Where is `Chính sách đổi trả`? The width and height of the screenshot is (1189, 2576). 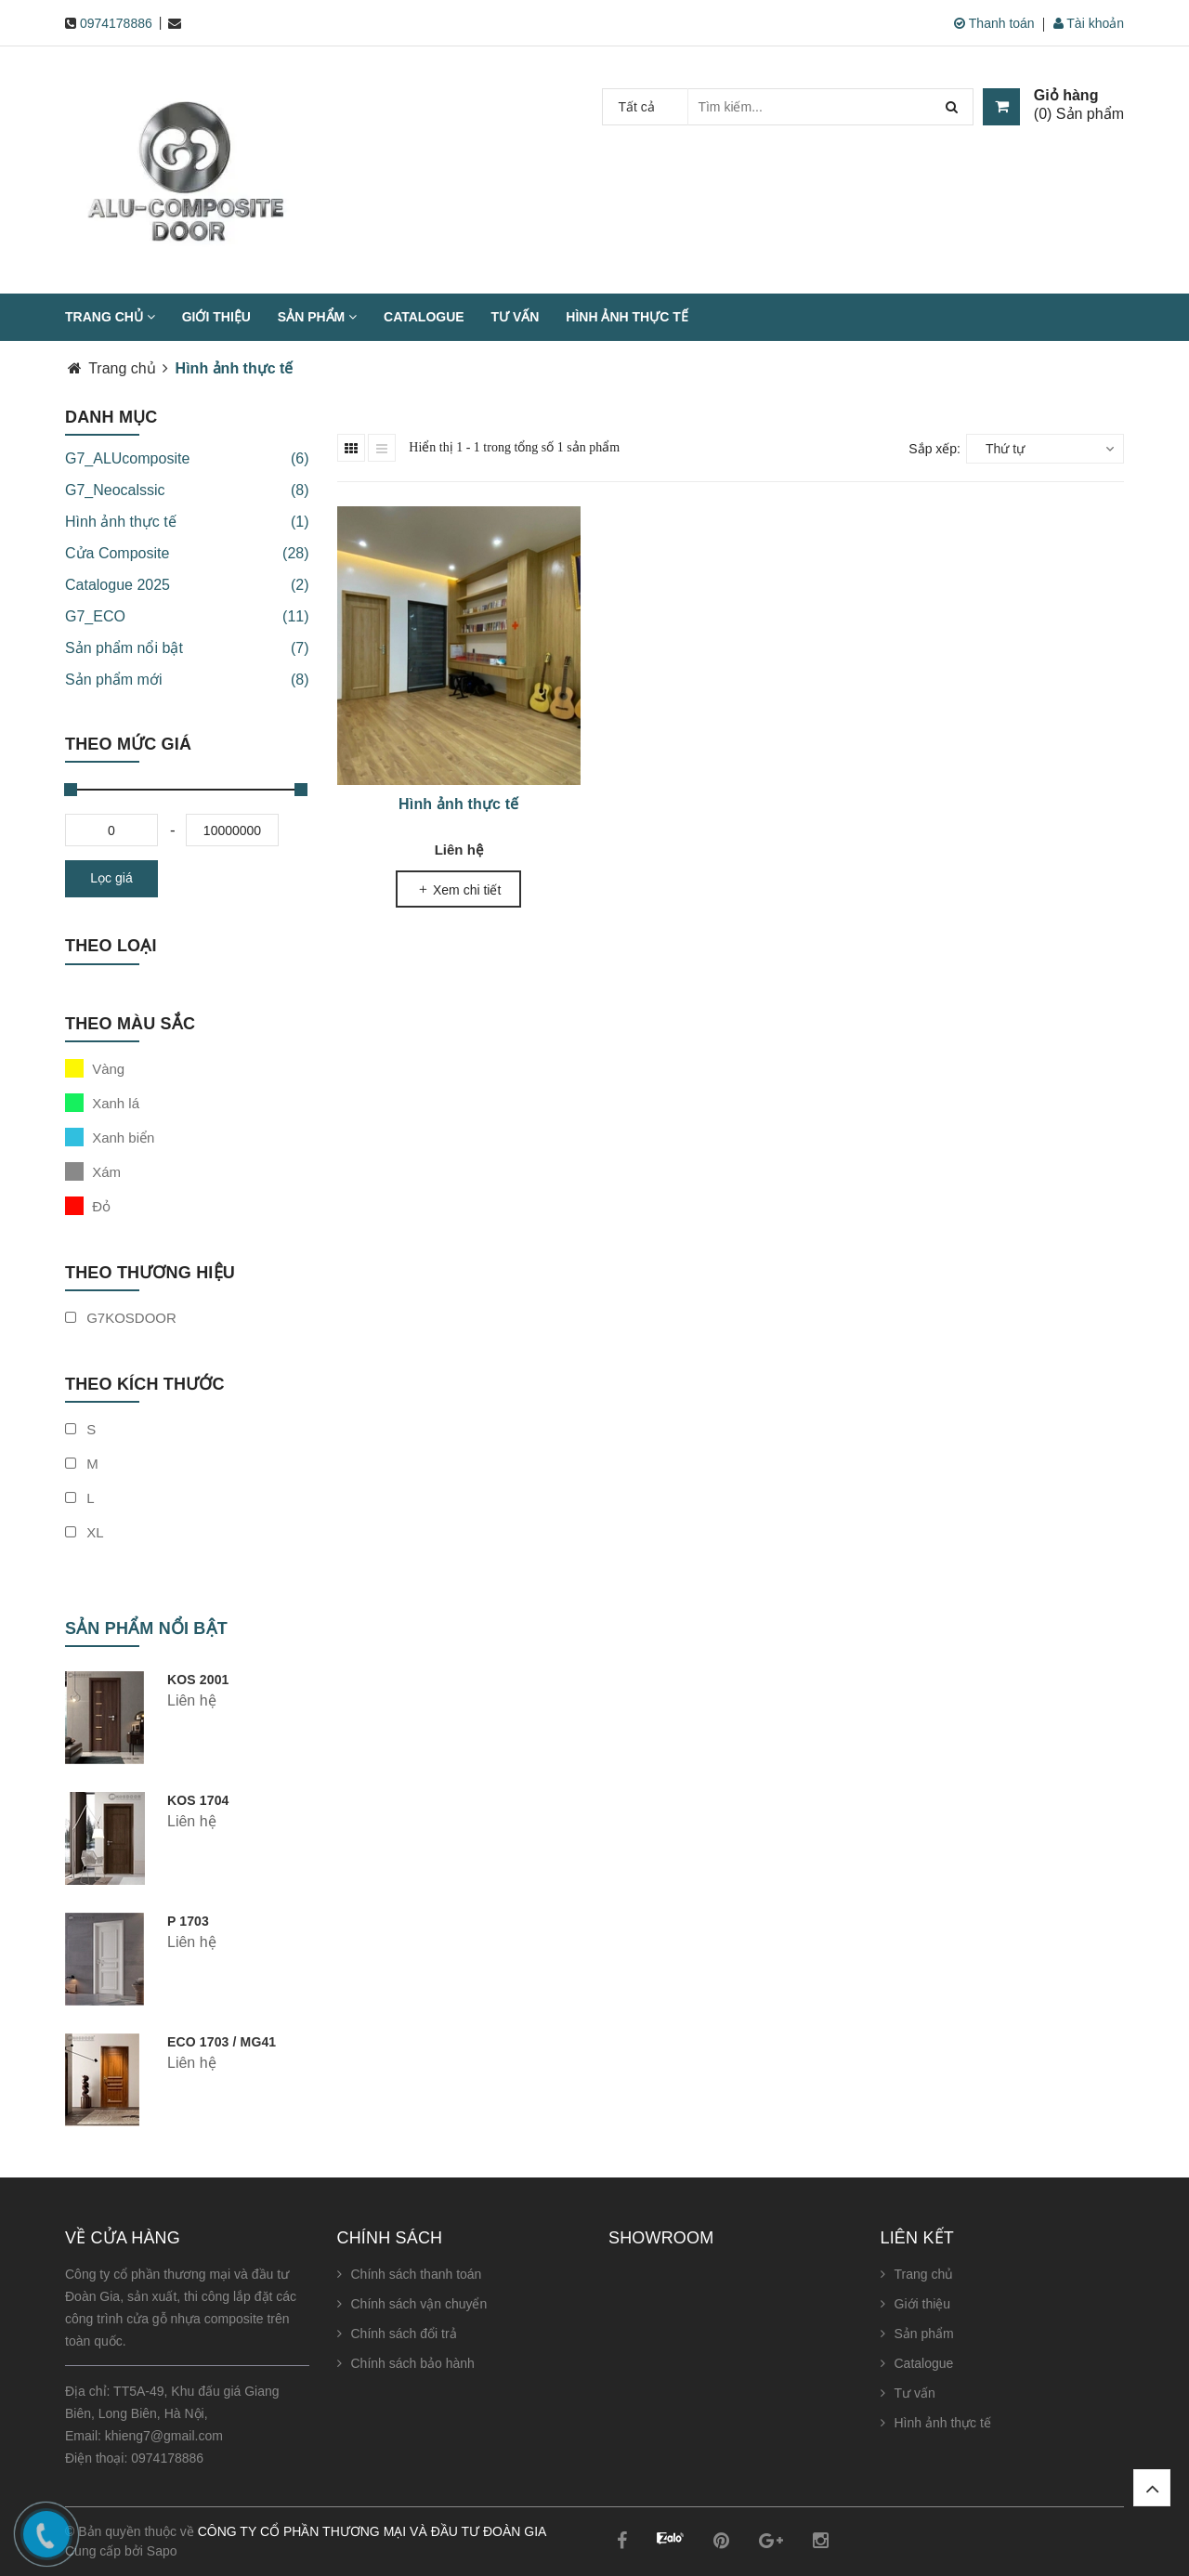
Chính sách đổi trả is located at coordinates (404, 2333).